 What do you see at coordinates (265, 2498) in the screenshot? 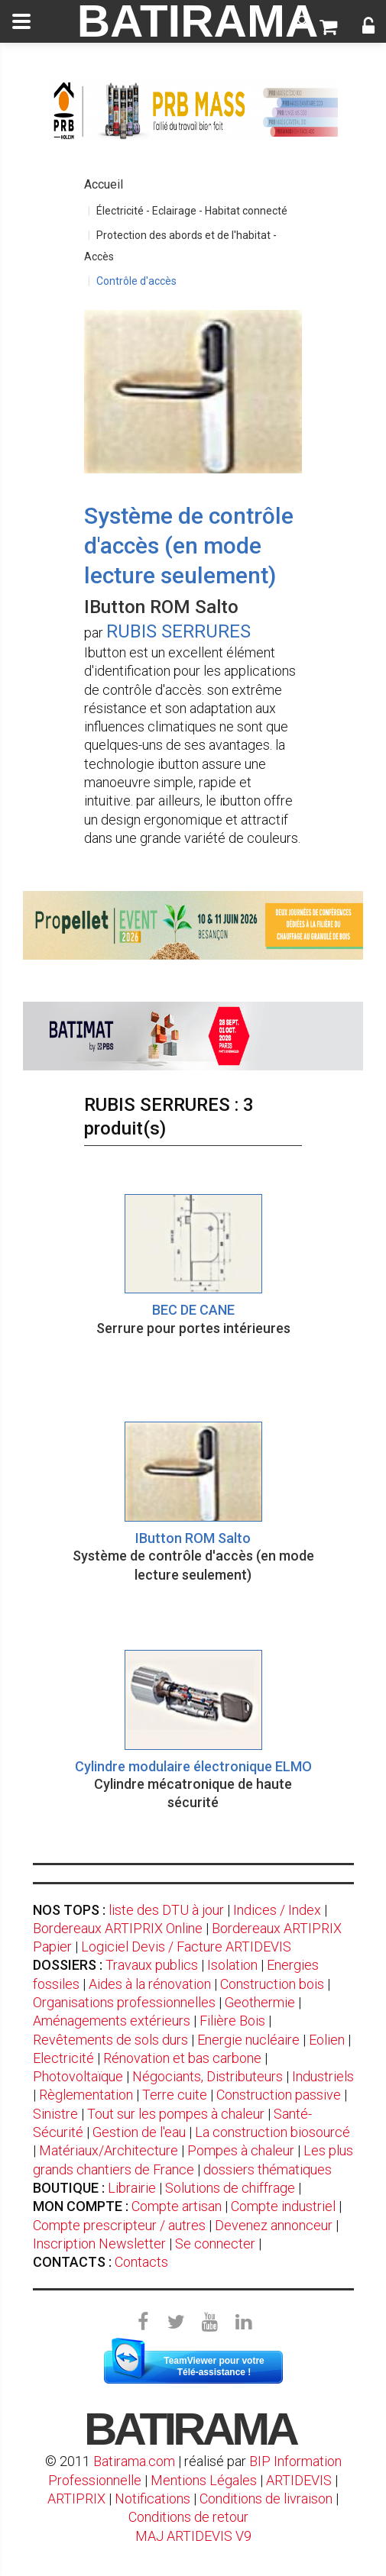
I see `Conditions de livraison` at bounding box center [265, 2498].